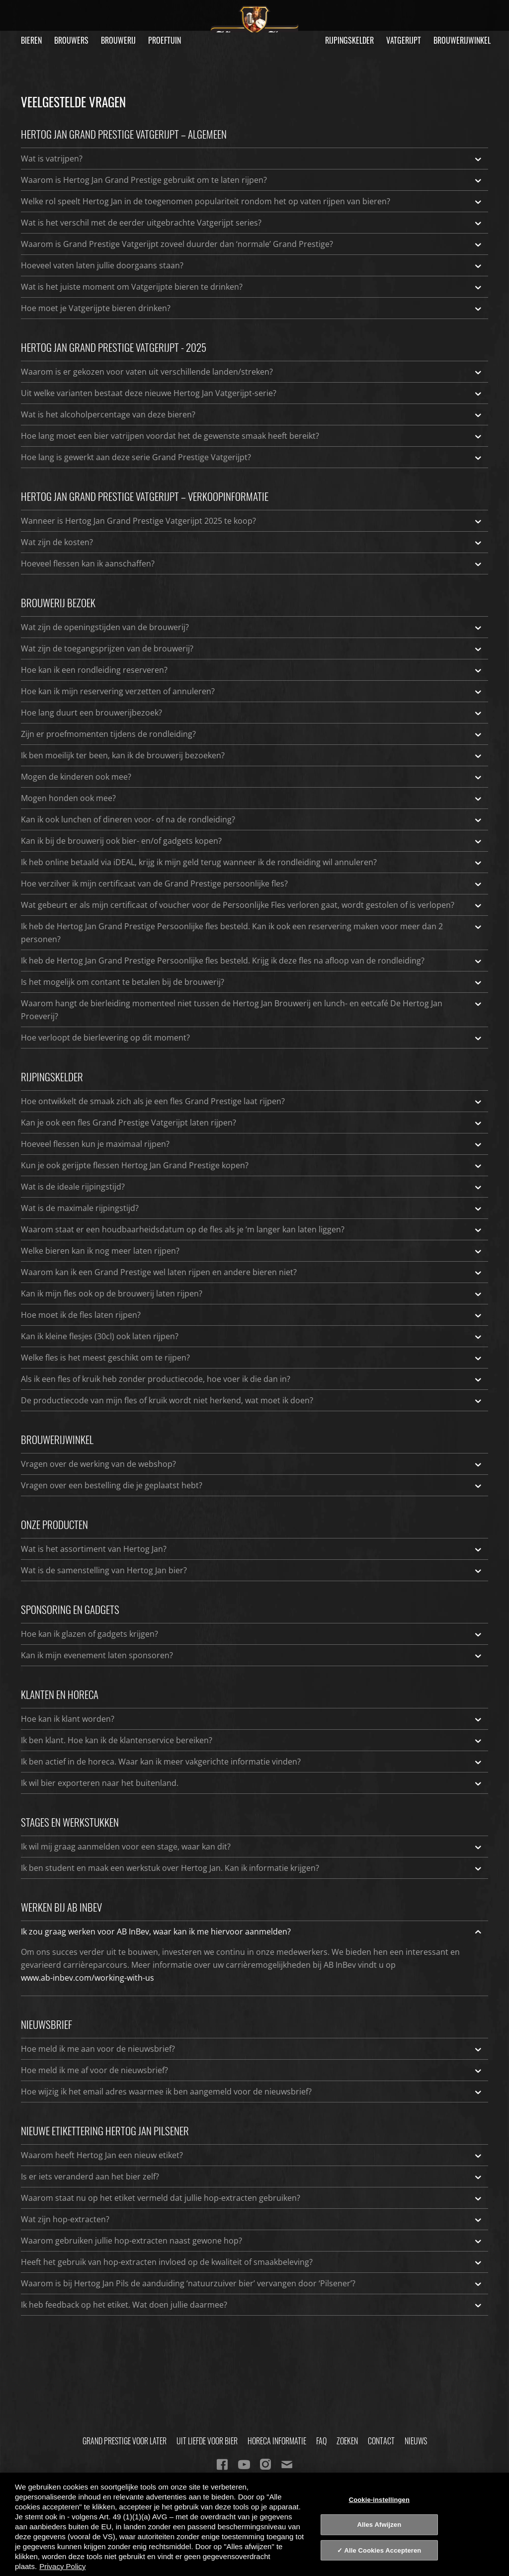 Image resolution: width=509 pixels, height=2576 pixels. Describe the element at coordinates (71, 40) in the screenshot. I see `Brouwers` at that location.